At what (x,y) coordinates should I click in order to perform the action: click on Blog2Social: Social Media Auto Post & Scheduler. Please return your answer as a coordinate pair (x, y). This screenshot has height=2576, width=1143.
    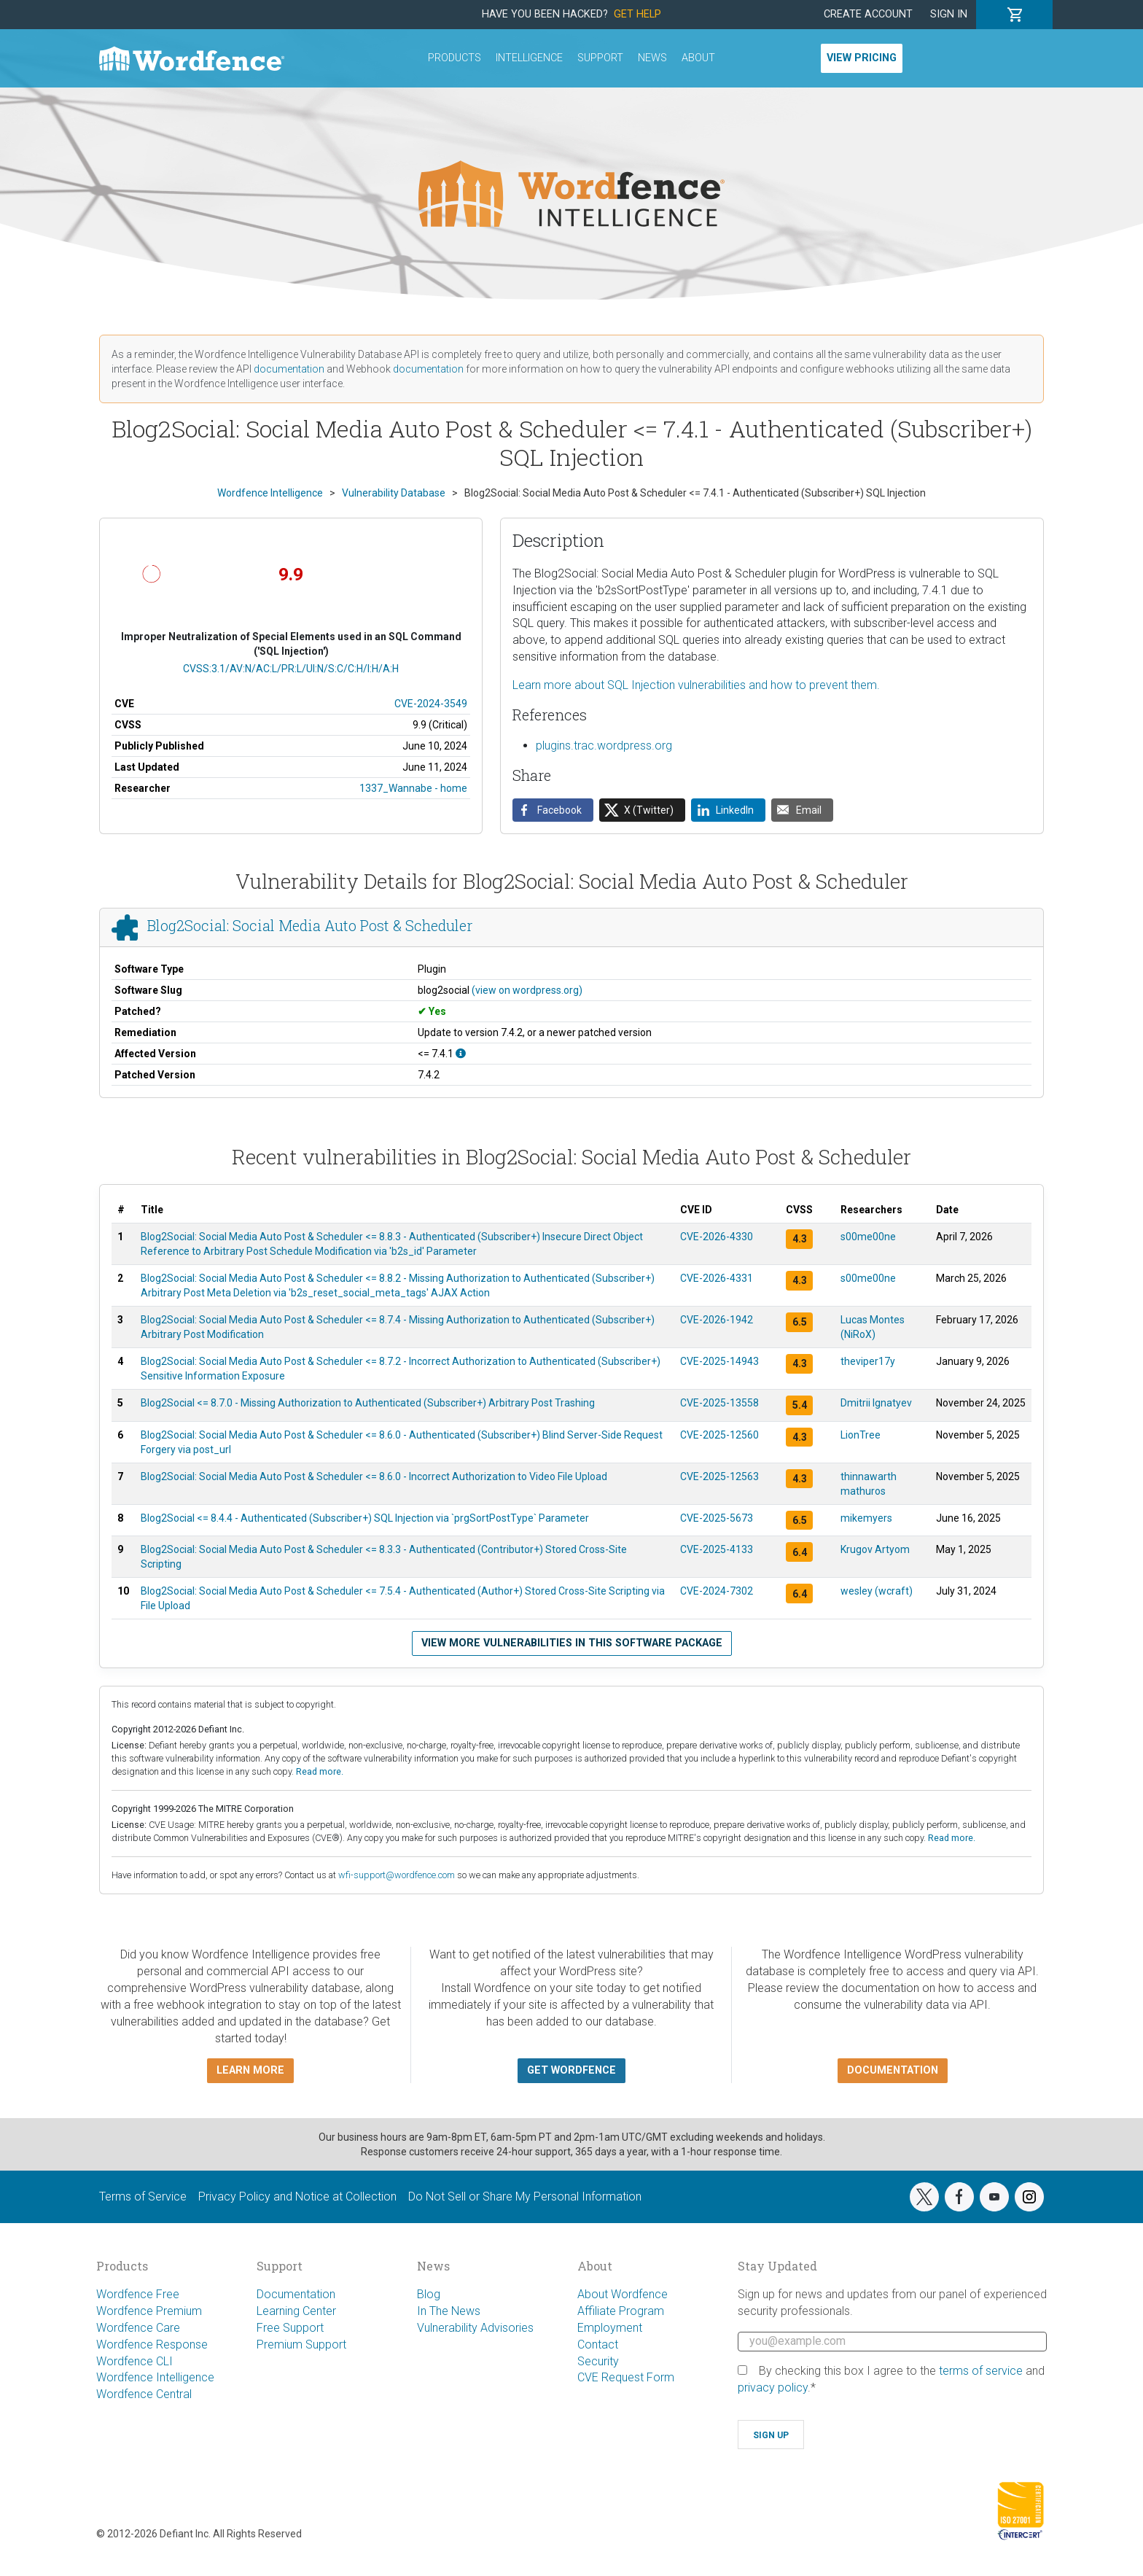
    Looking at the image, I should click on (309, 926).